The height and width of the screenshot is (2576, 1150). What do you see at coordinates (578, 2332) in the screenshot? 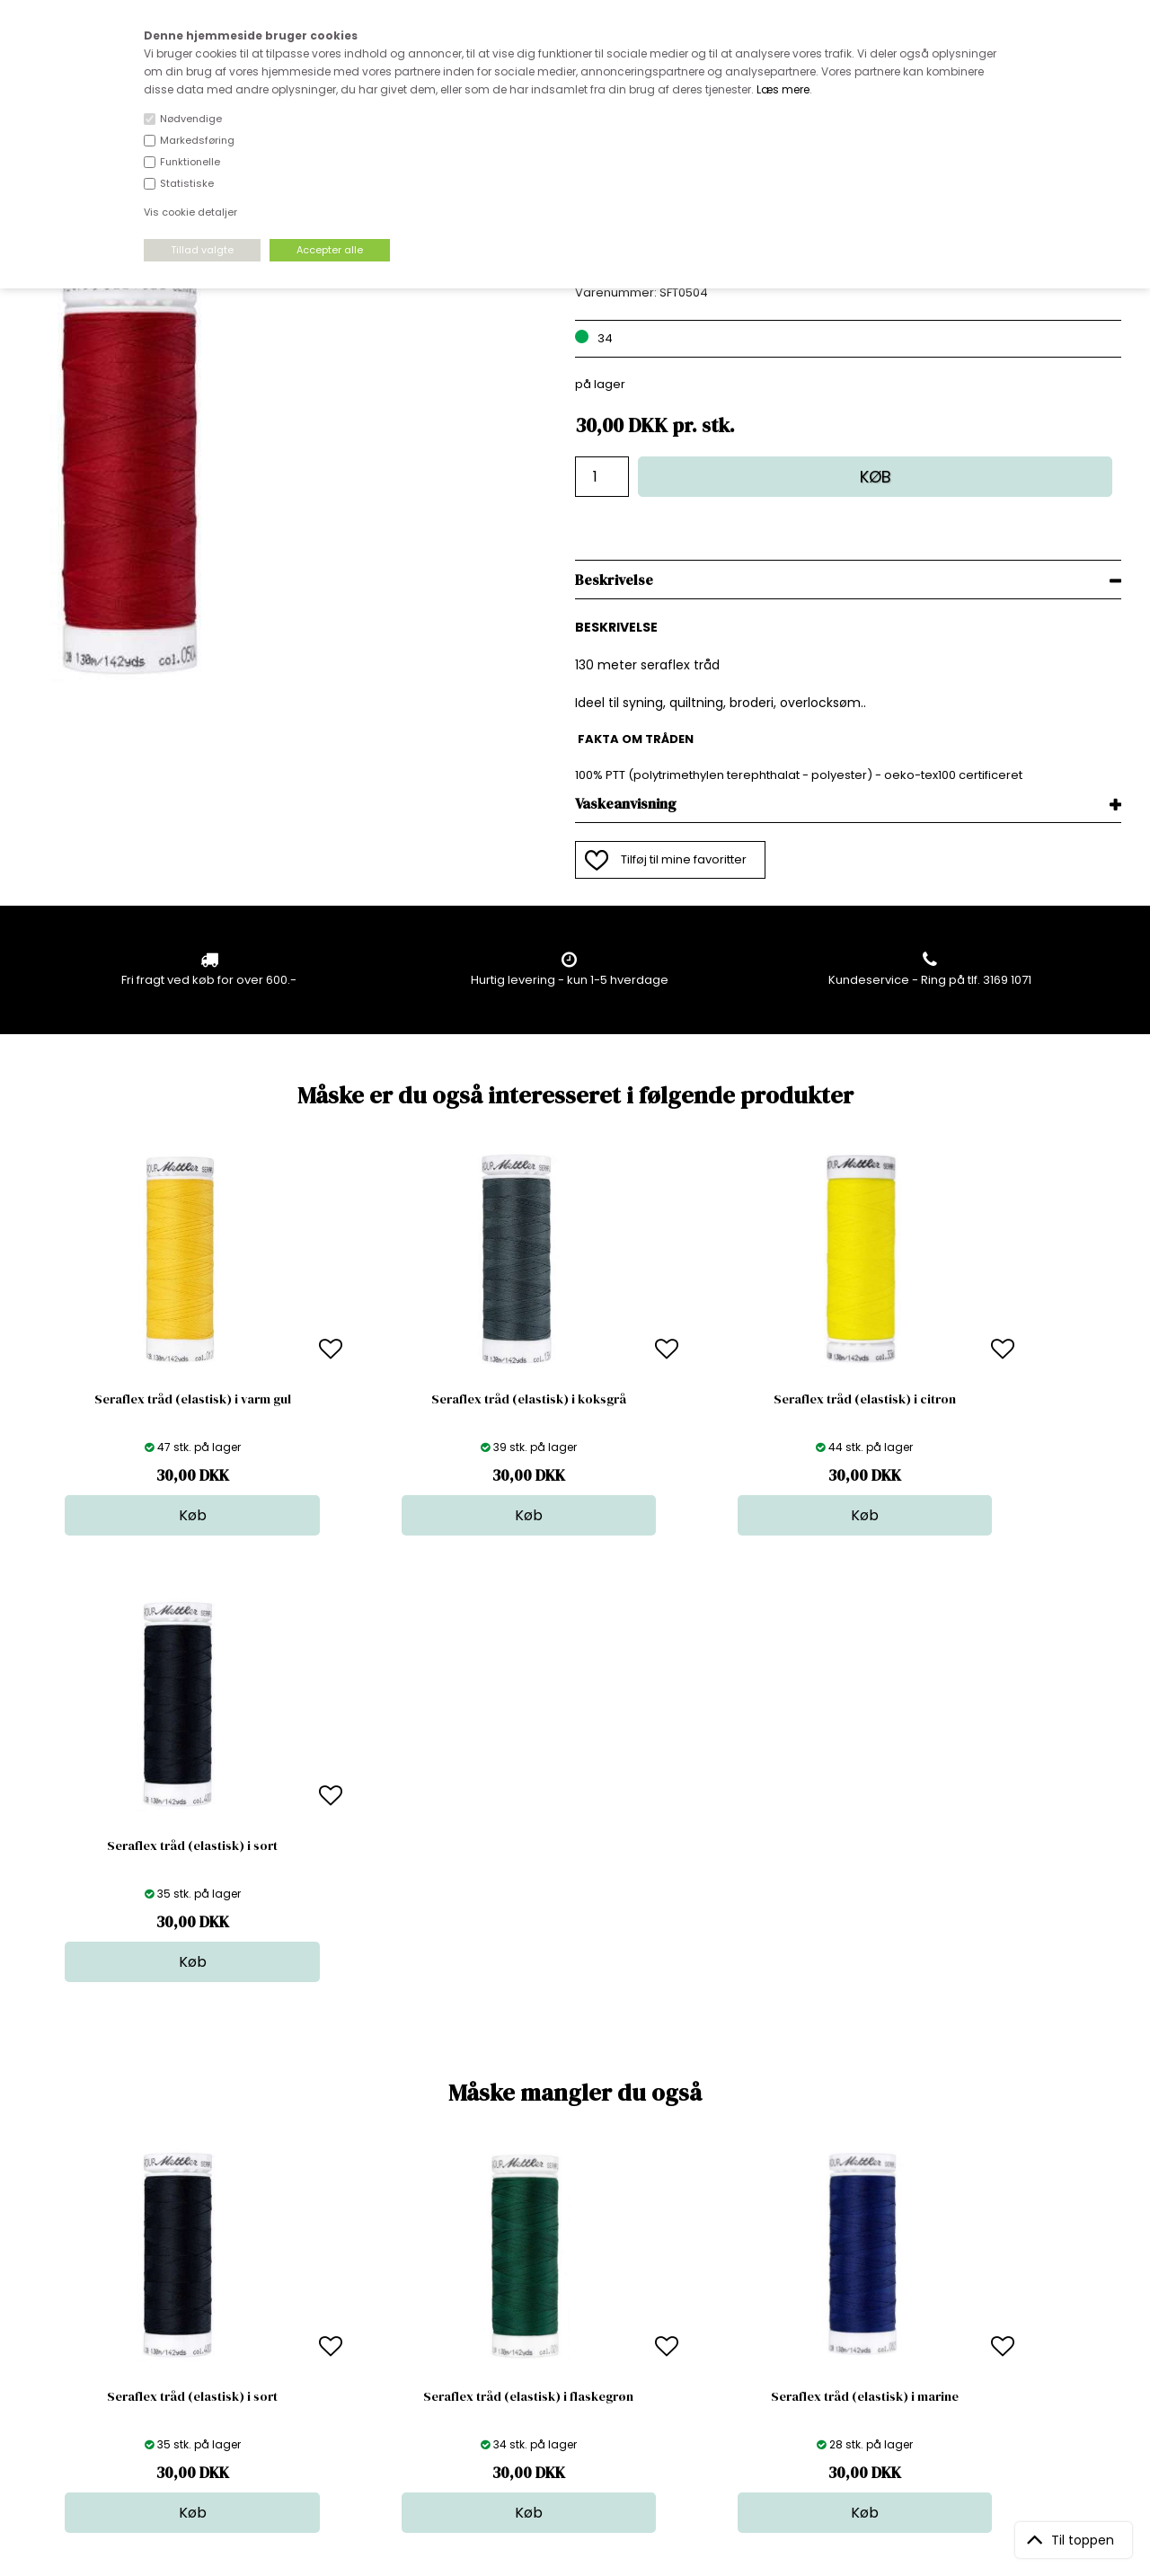
I see `Nyheder` at bounding box center [578, 2332].